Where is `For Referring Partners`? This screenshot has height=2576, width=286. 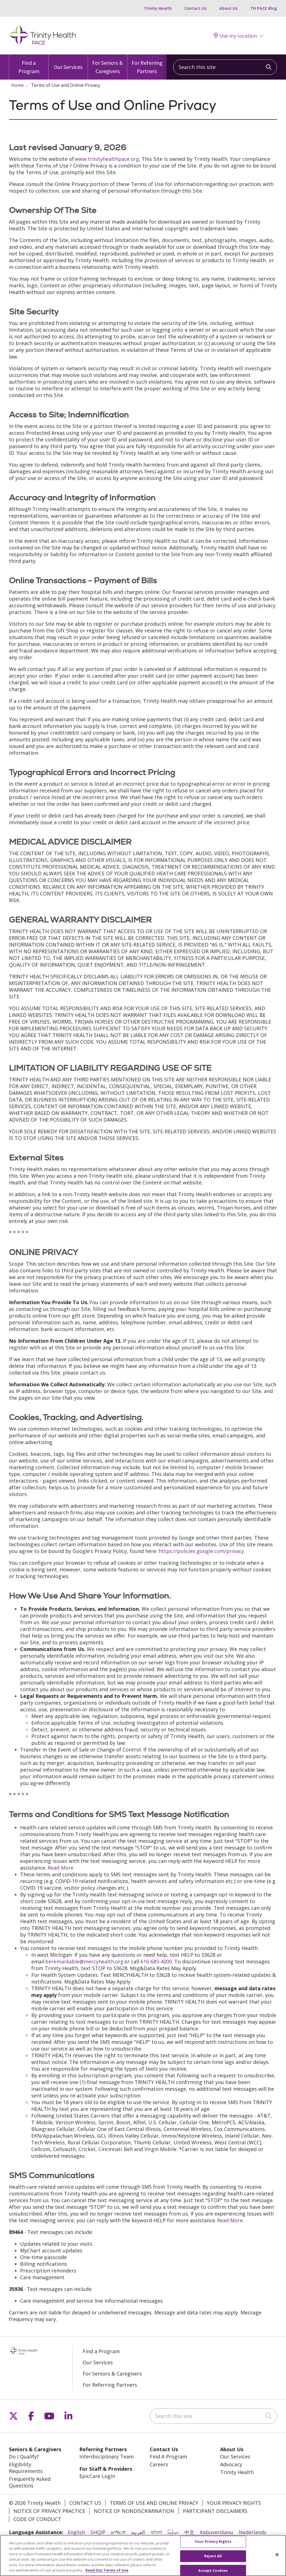
For Referring Partners is located at coordinates (146, 64).